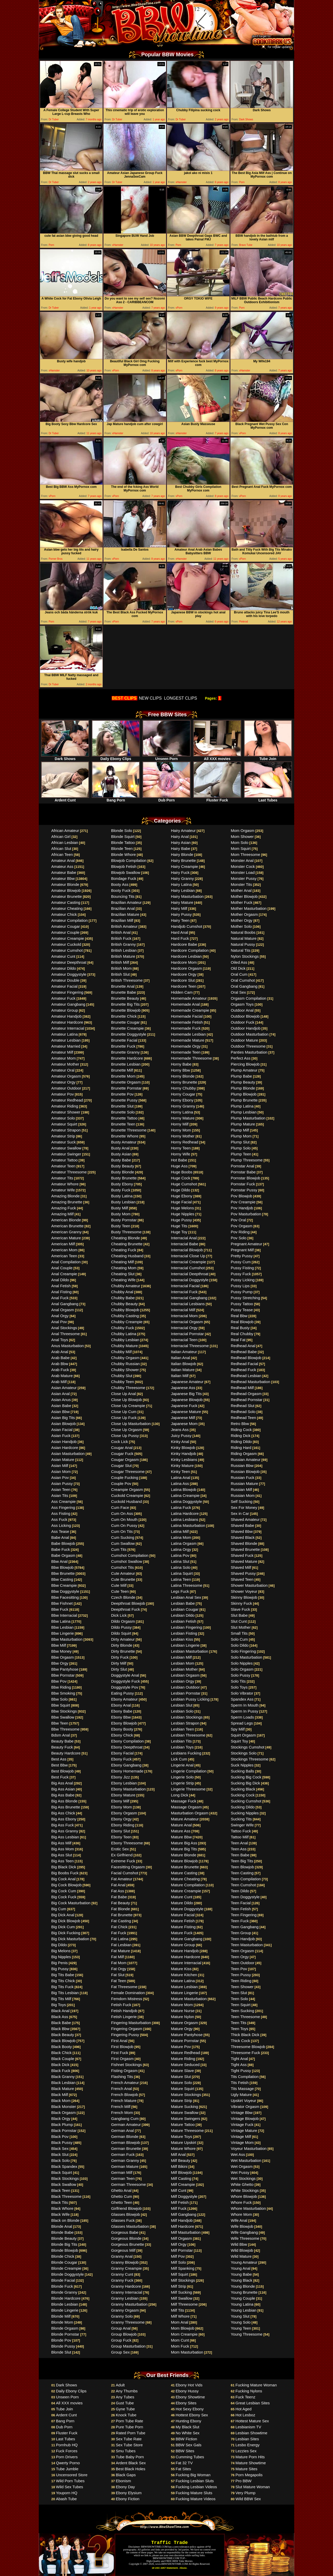 The width and height of the screenshot is (333, 2576). I want to click on Amateur Milf, so click(62, 1052).